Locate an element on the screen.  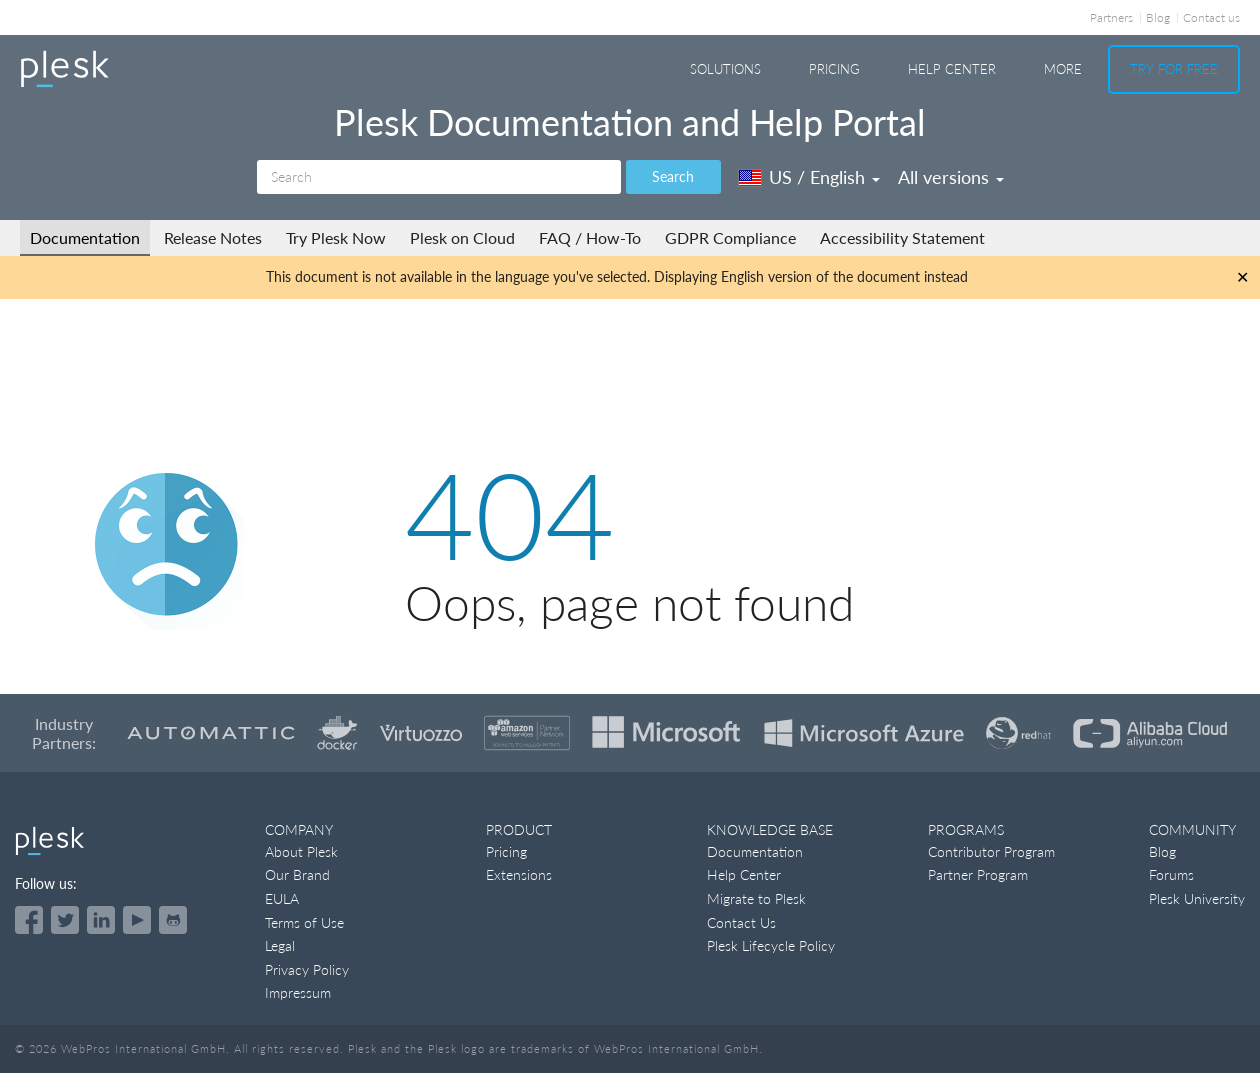
More is located at coordinates (1063, 69).